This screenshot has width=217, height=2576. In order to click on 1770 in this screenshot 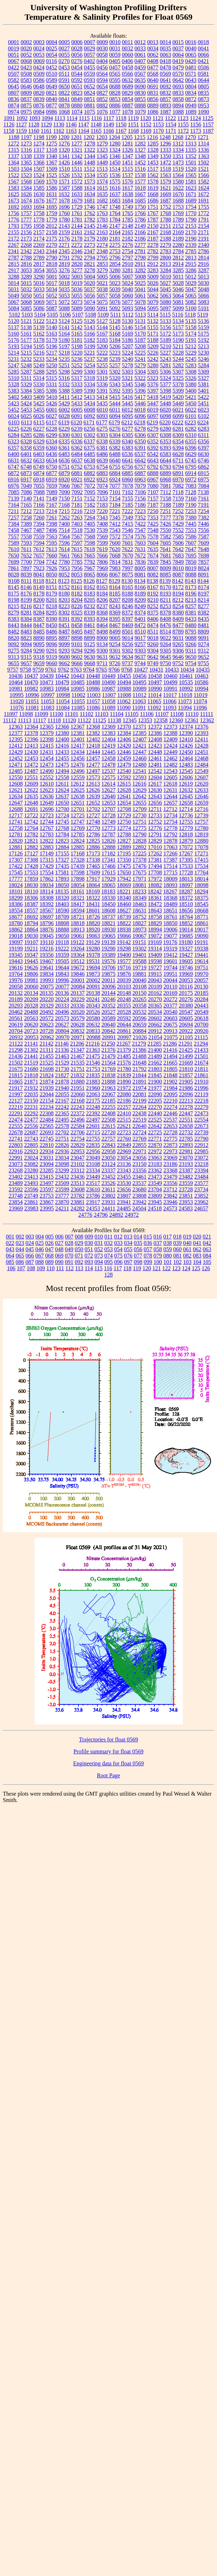, I will do `click(191, 213)`.